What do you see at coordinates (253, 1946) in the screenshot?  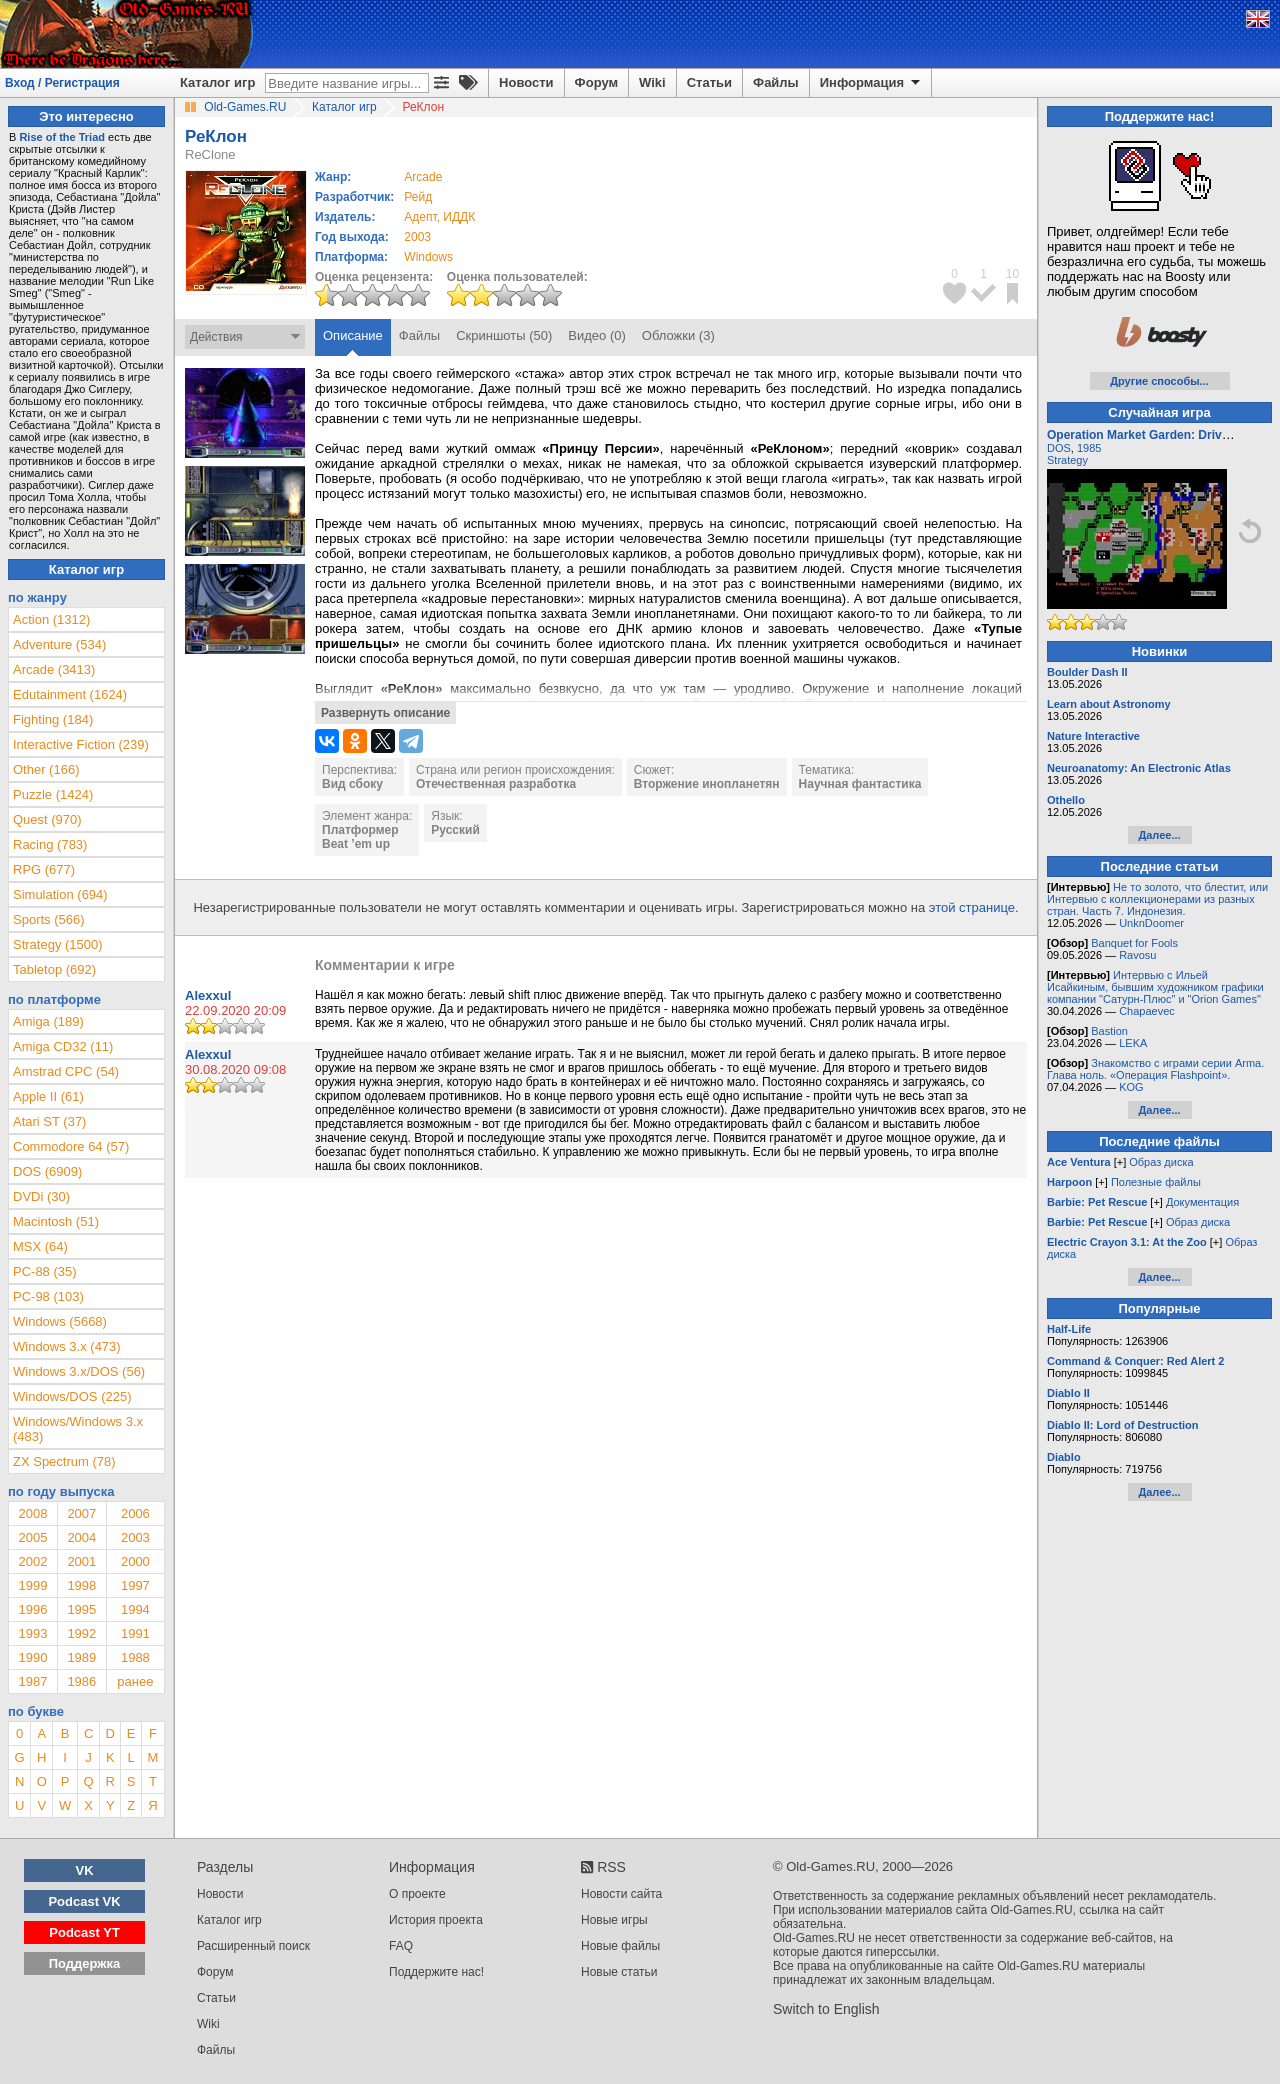 I see `Расширенный поиск` at bounding box center [253, 1946].